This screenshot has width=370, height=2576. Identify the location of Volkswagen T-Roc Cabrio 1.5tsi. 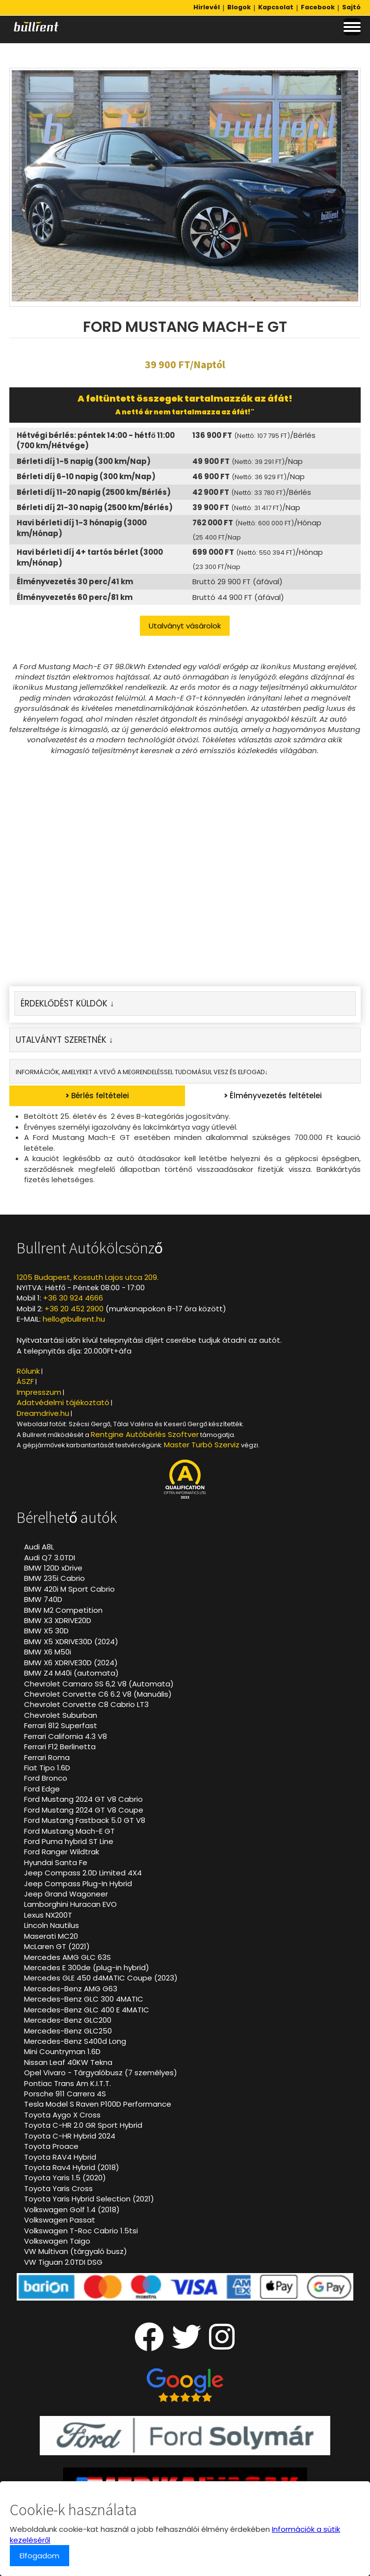
(81, 2230).